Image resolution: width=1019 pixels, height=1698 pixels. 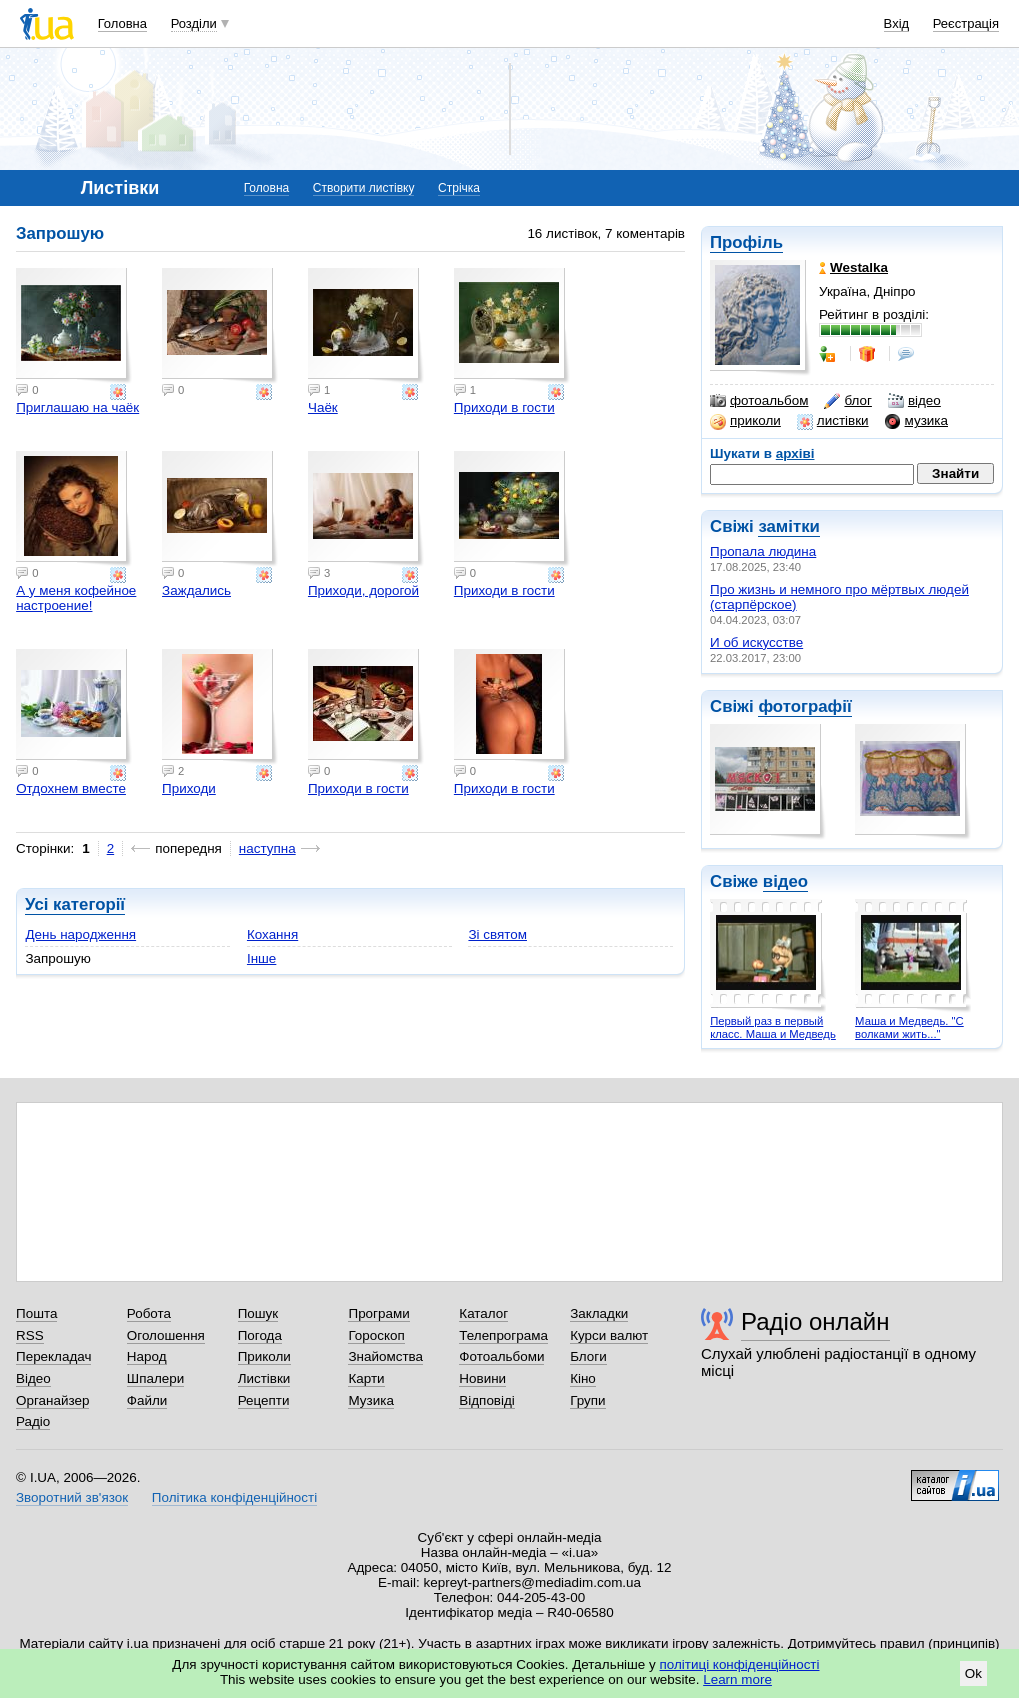 I want to click on Пропала людина, so click(x=763, y=551).